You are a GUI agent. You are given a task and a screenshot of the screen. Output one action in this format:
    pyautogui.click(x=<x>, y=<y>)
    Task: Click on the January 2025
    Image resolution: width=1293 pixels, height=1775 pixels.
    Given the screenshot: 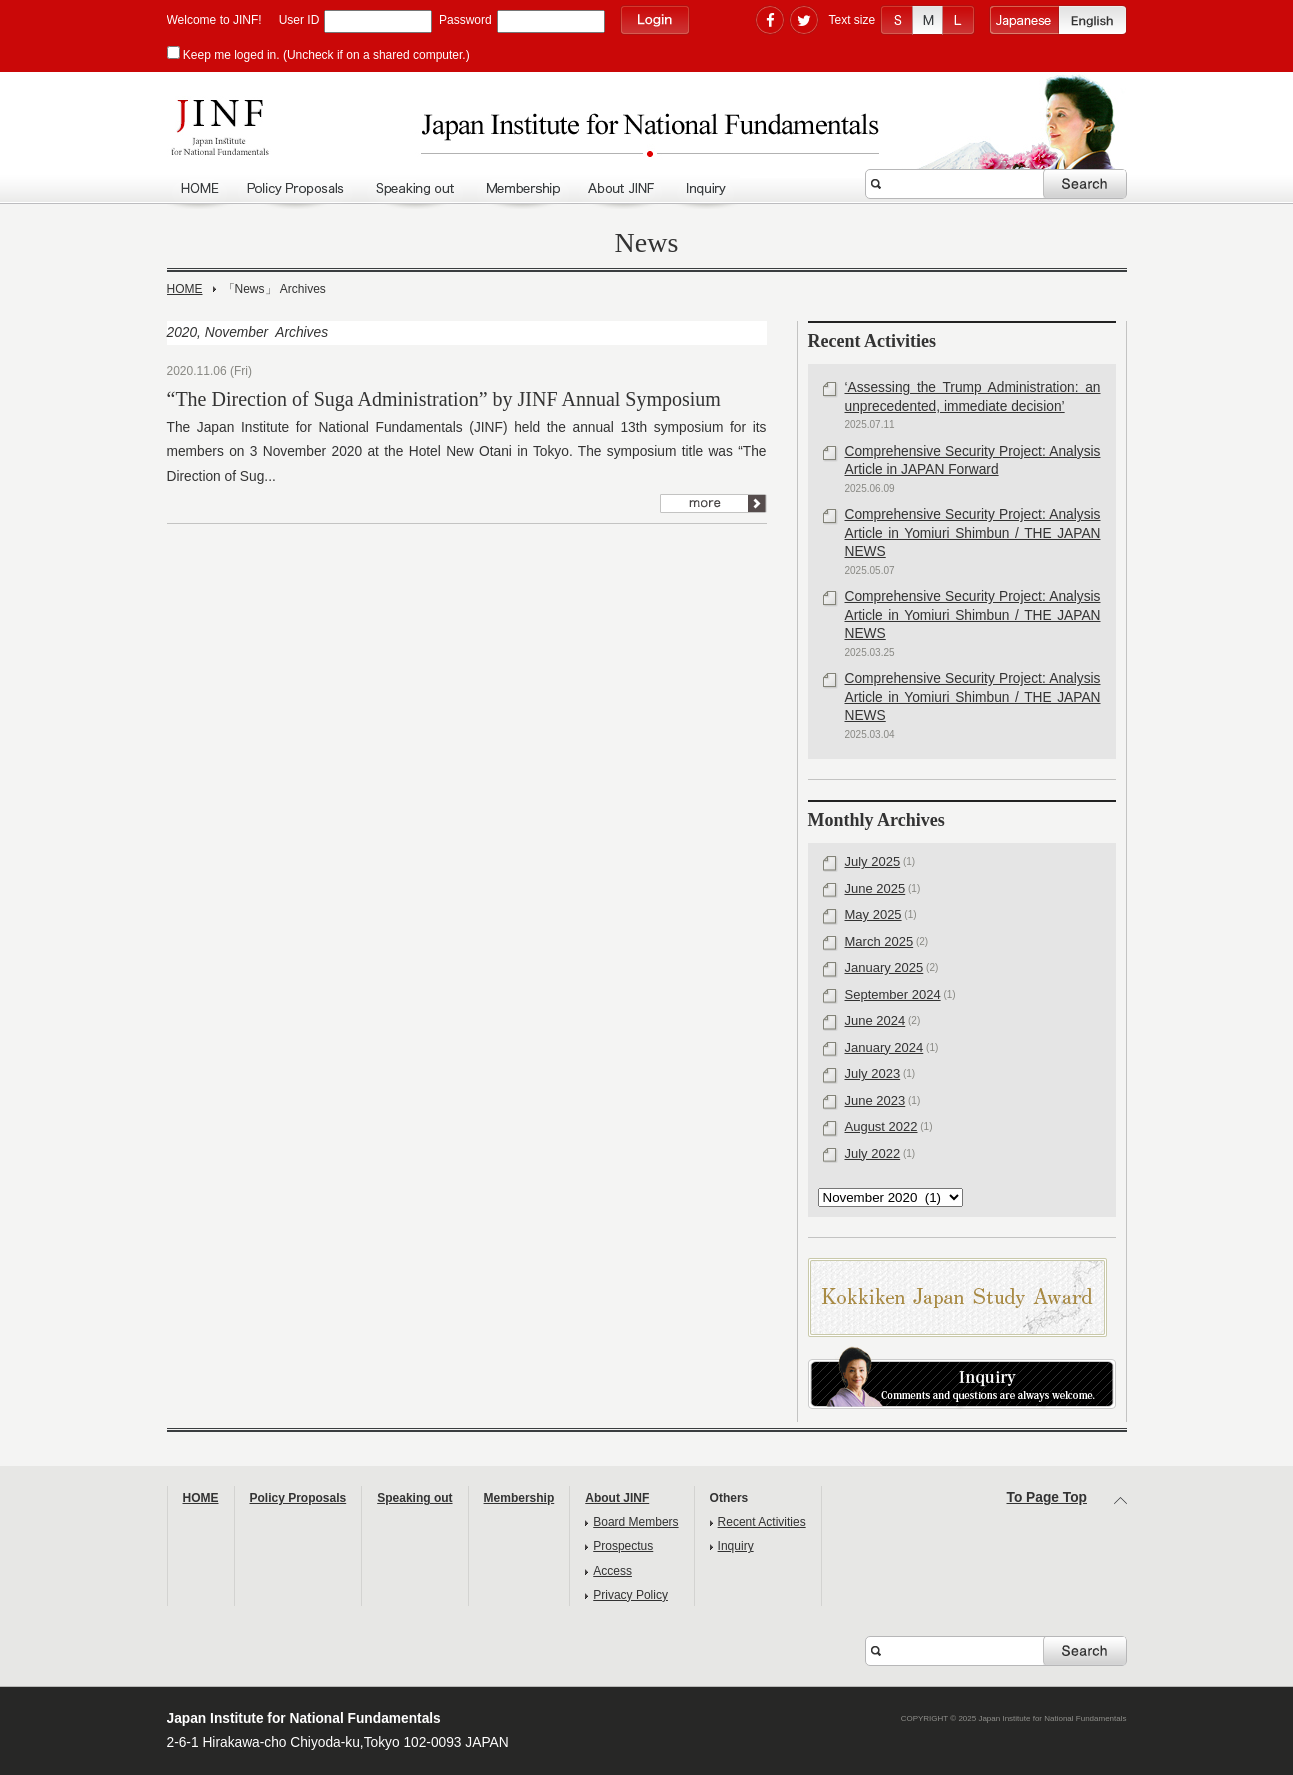 What is the action you would take?
    pyautogui.click(x=884, y=967)
    